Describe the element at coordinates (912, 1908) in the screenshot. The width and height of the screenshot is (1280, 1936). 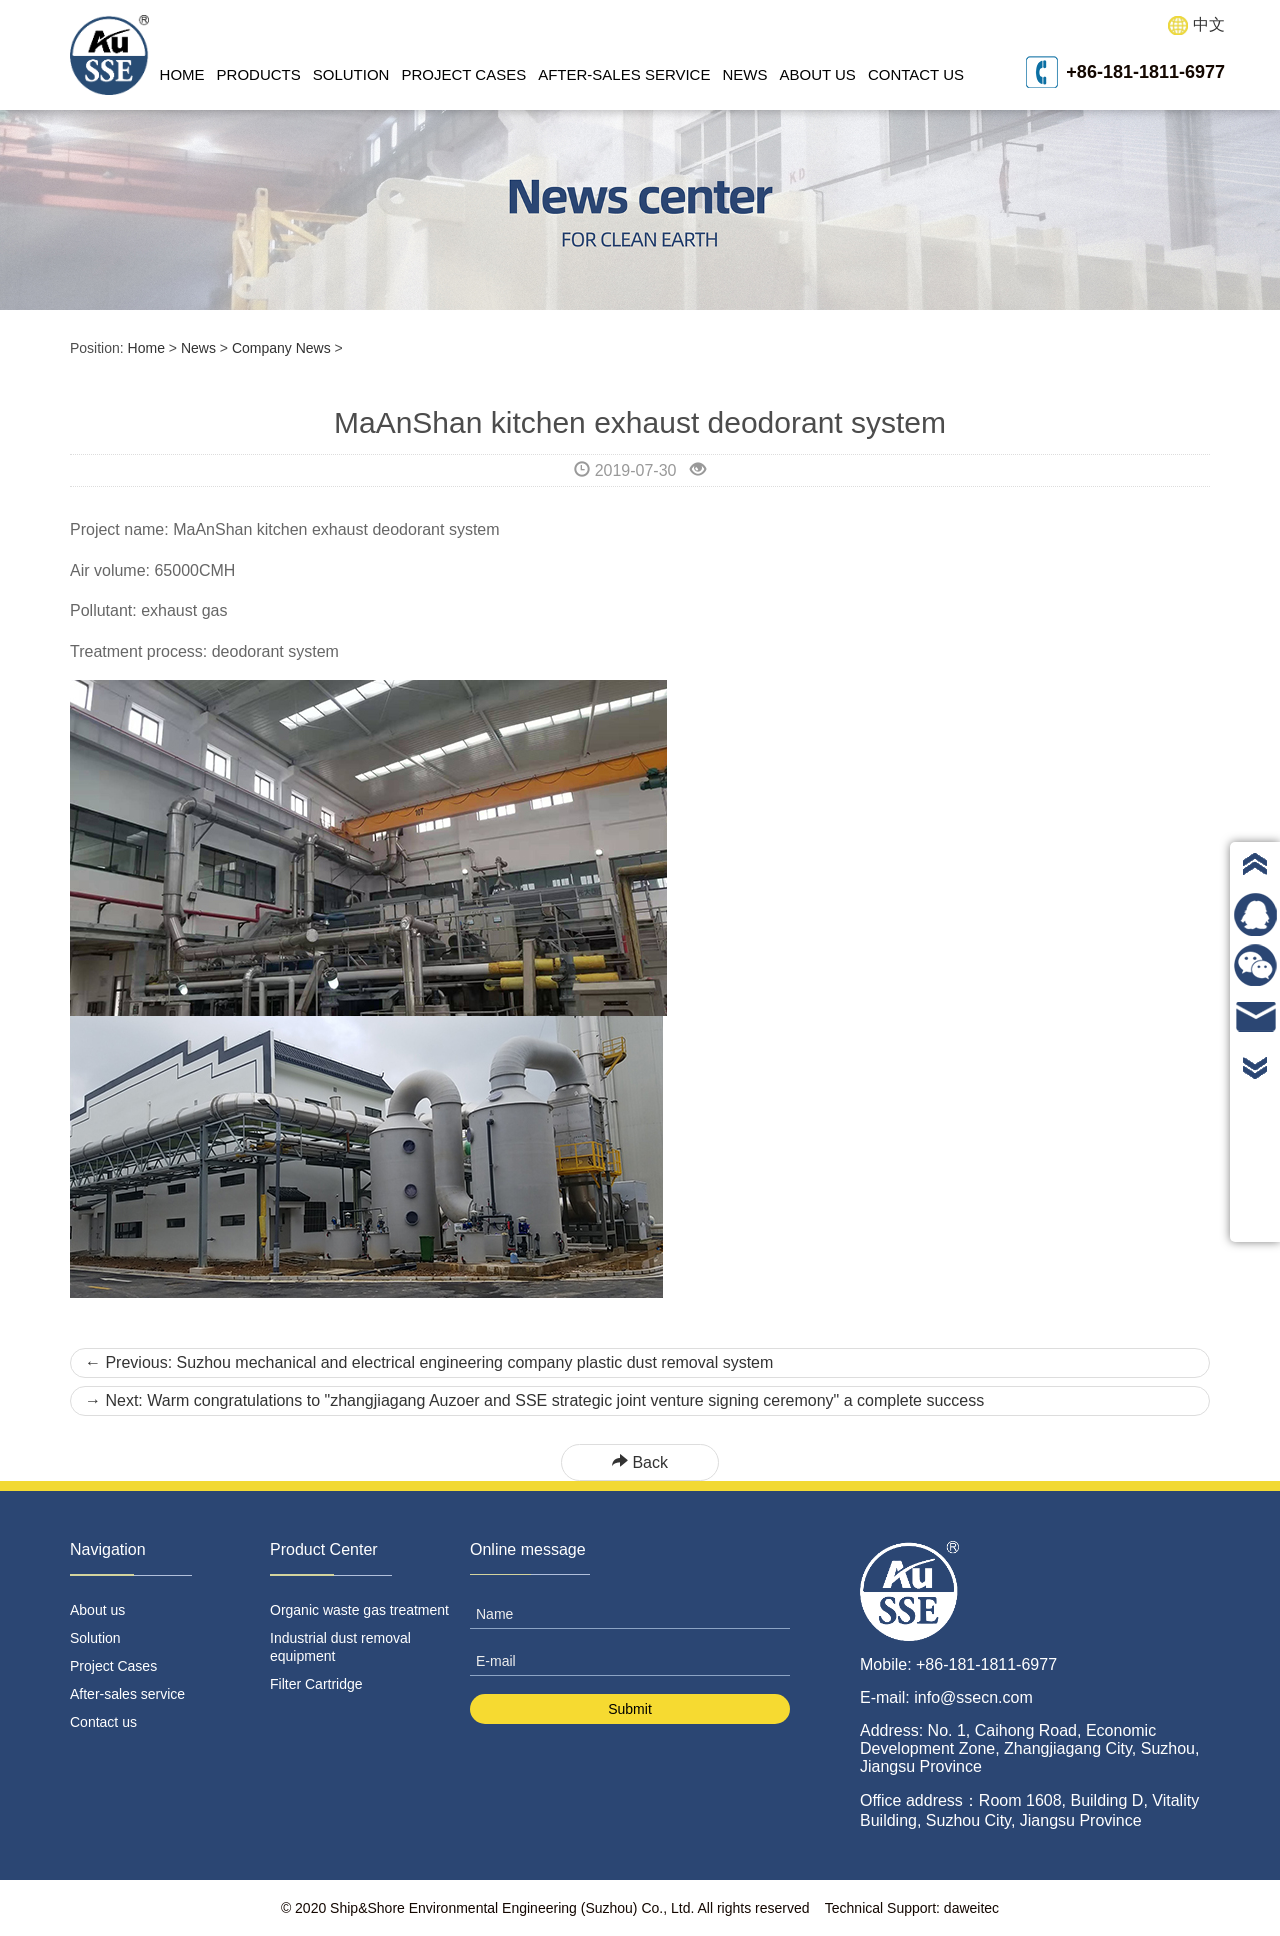
I see `Technical Support: daweitec` at that location.